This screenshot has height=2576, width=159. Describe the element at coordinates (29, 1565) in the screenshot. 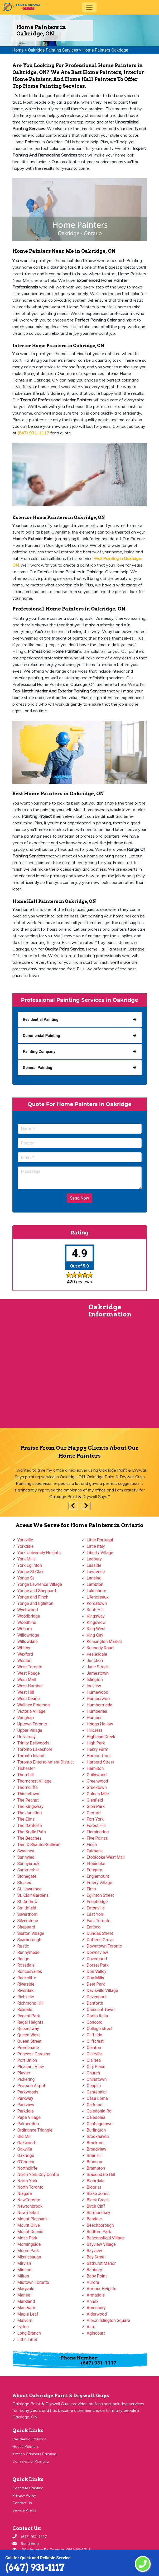

I see `York Eglinton` at that location.